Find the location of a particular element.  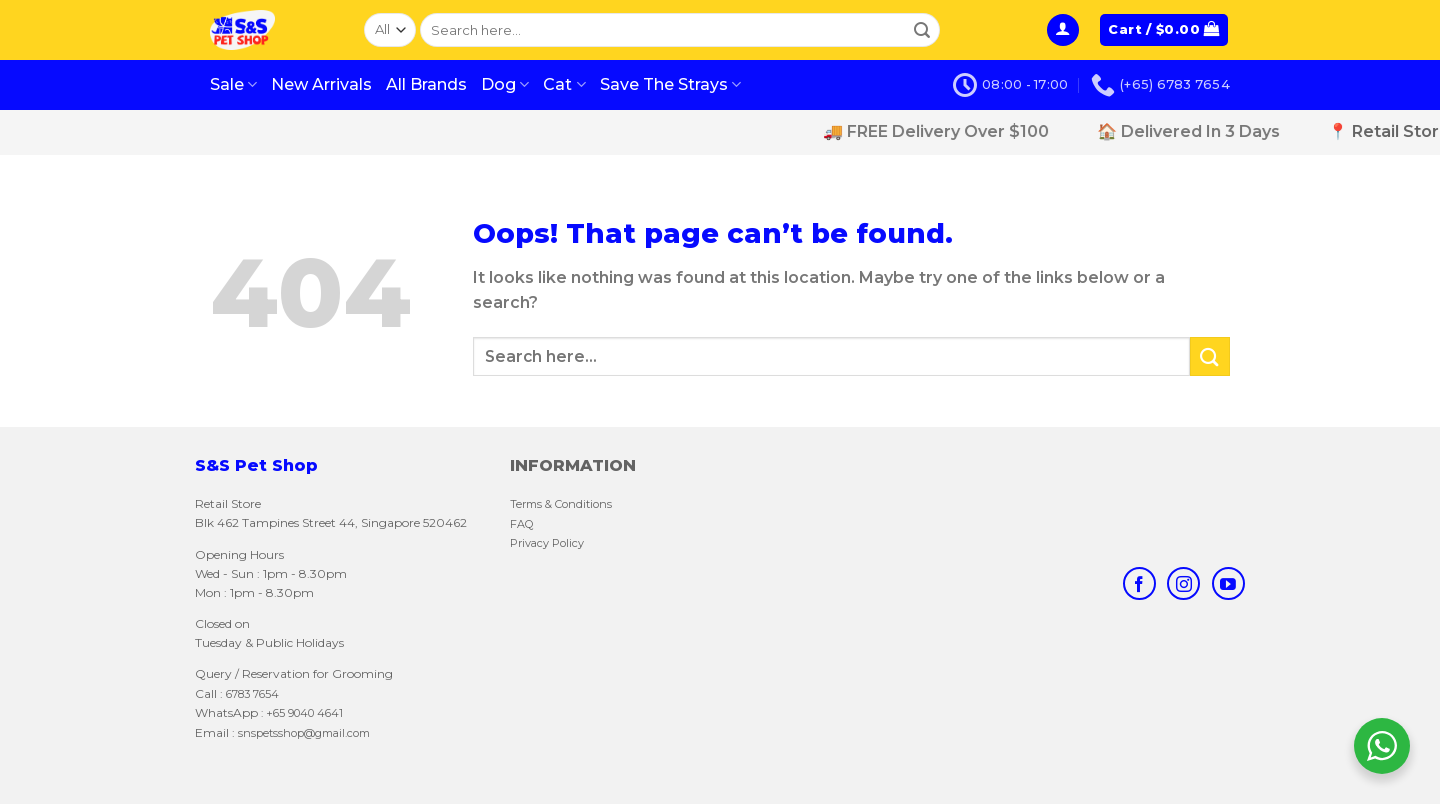

6783 7654 is located at coordinates (252, 694).